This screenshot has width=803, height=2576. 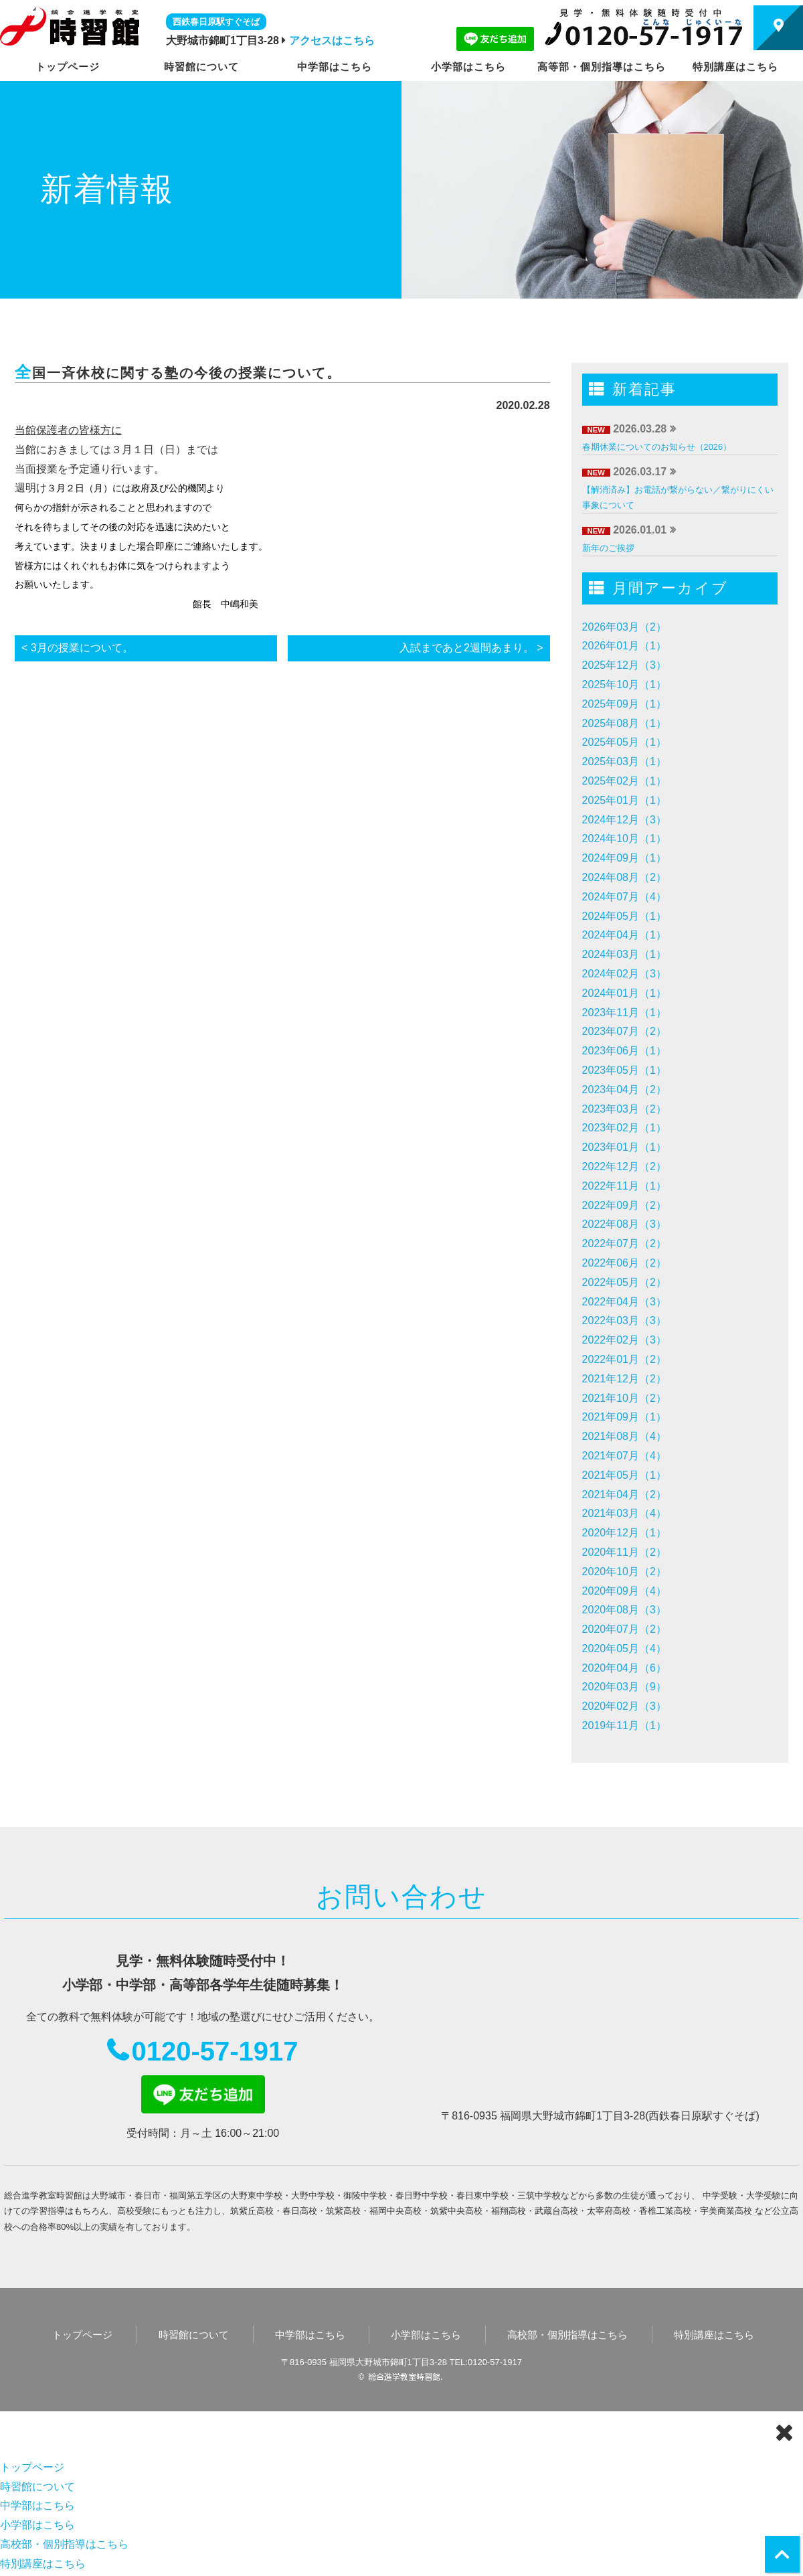 What do you see at coordinates (67, 66) in the screenshot?
I see `トップページ` at bounding box center [67, 66].